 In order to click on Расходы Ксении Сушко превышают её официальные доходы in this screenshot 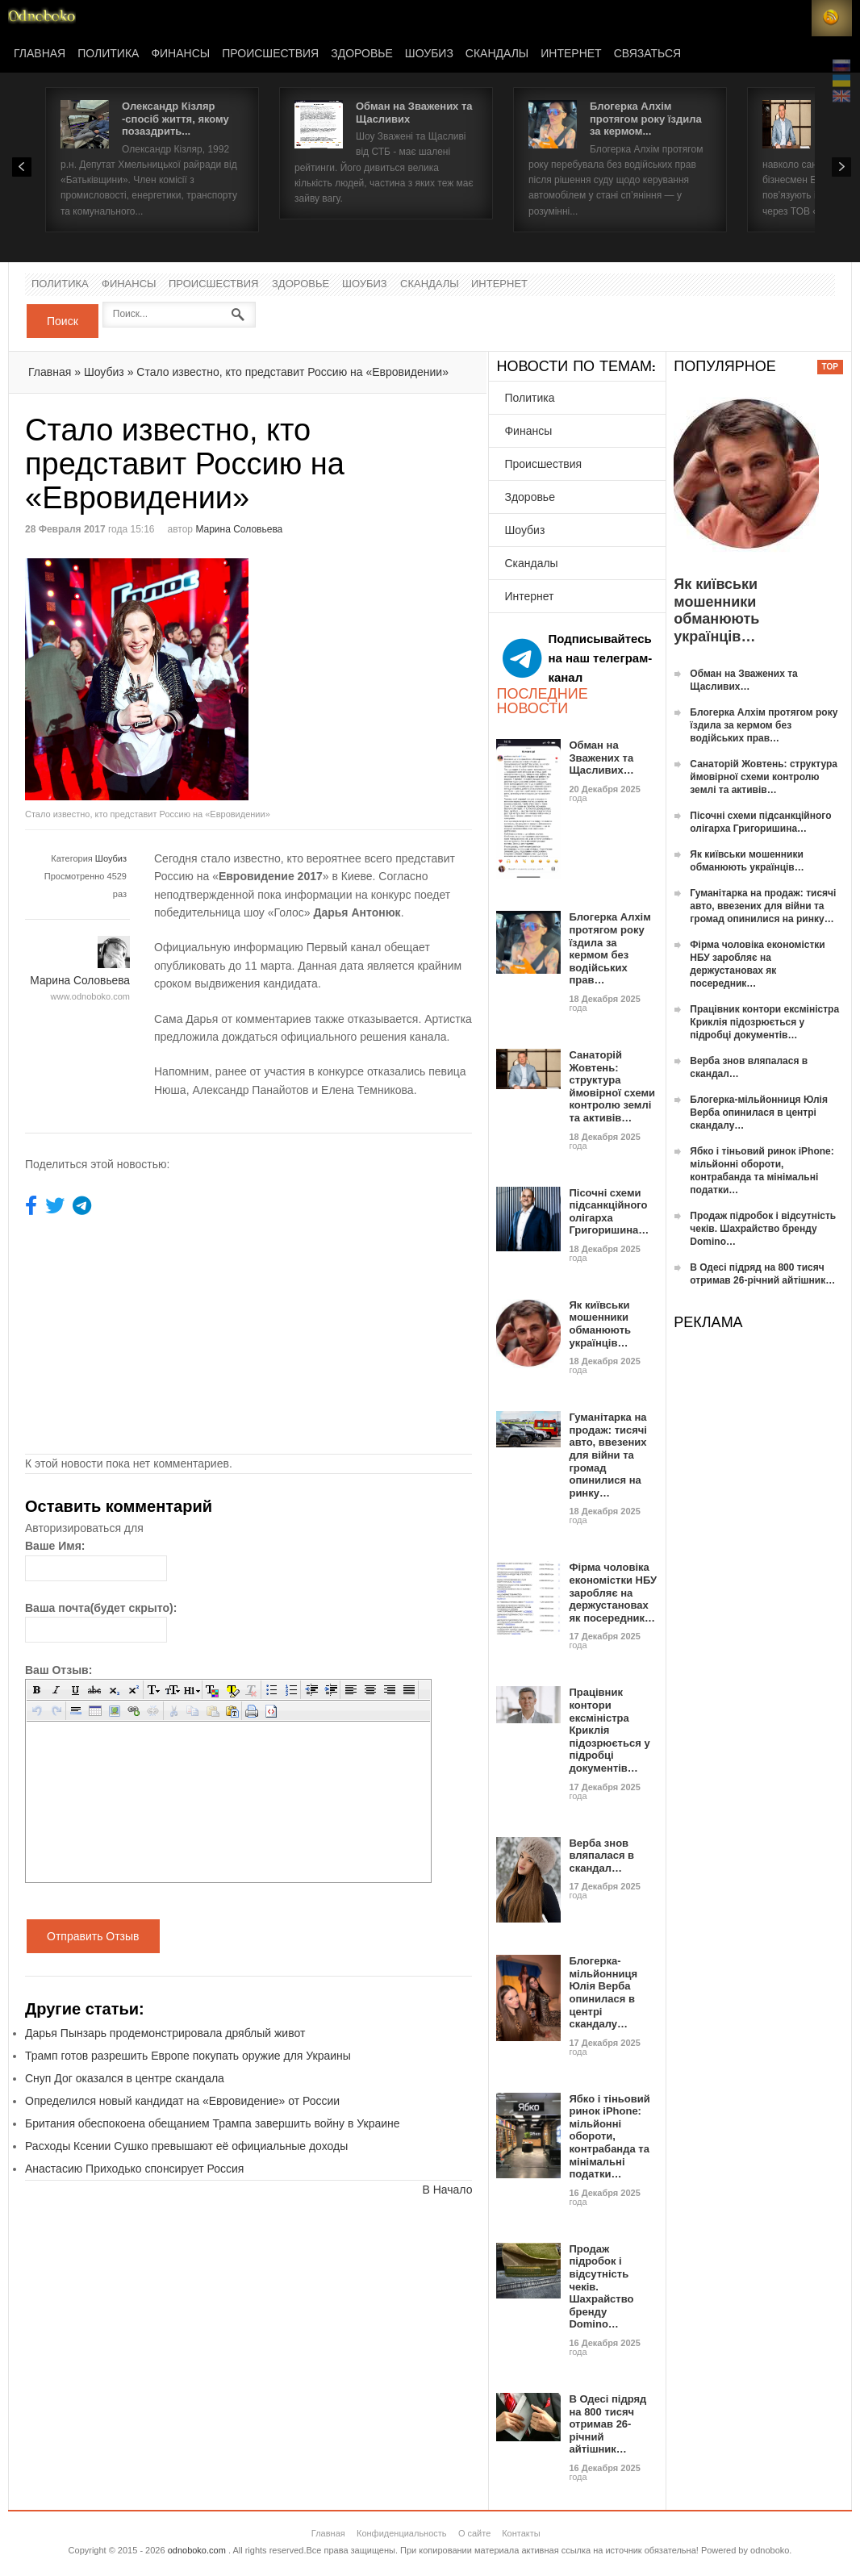, I will do `click(186, 2146)`.